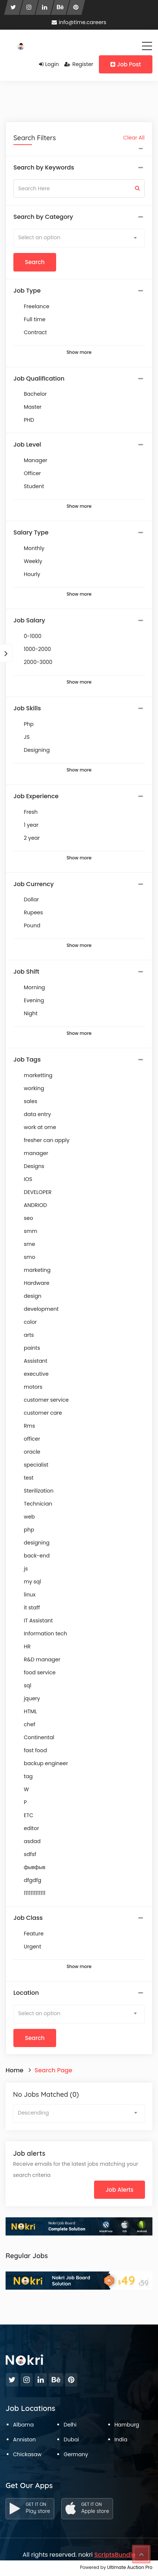 The height and width of the screenshot is (2576, 158). What do you see at coordinates (70, 2424) in the screenshot?
I see `Delhi` at bounding box center [70, 2424].